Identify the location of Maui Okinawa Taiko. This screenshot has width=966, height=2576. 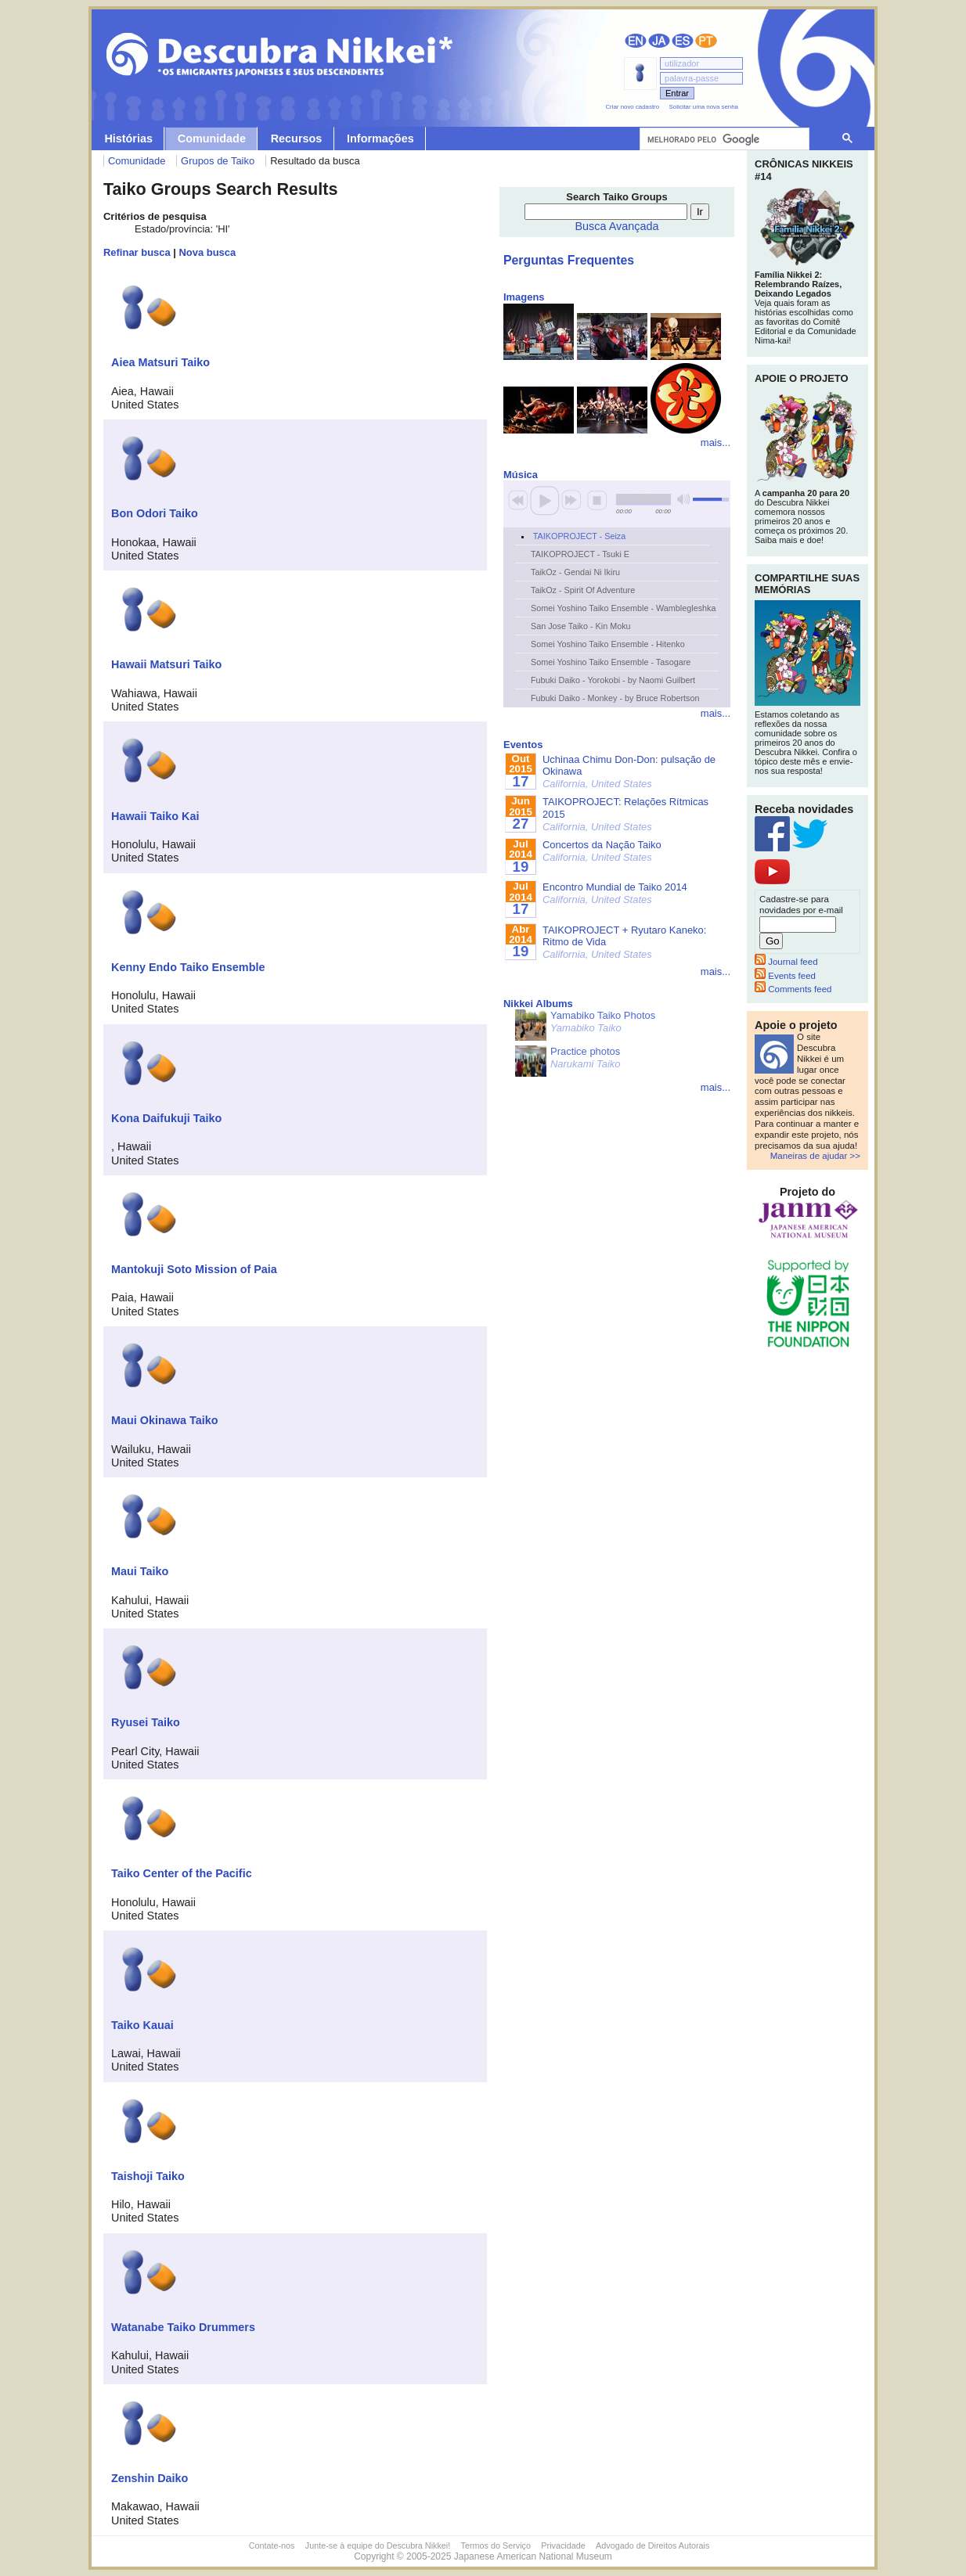
(164, 1420).